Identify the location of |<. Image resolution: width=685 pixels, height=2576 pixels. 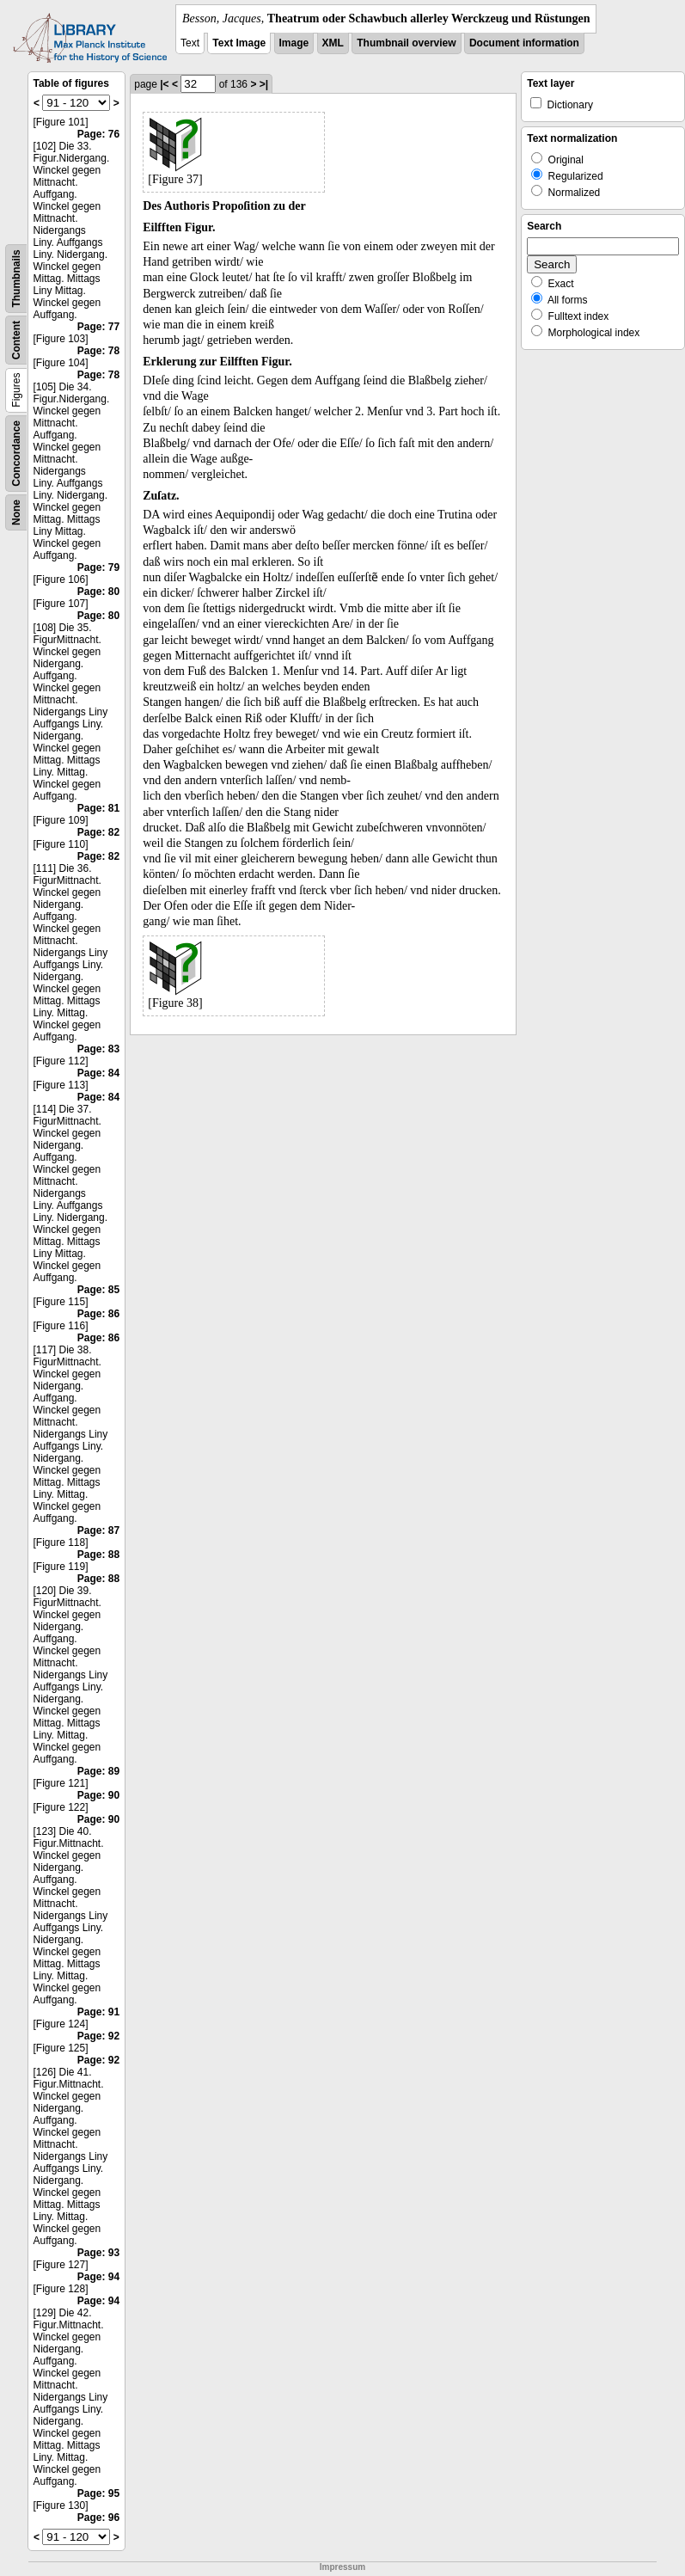
(164, 84).